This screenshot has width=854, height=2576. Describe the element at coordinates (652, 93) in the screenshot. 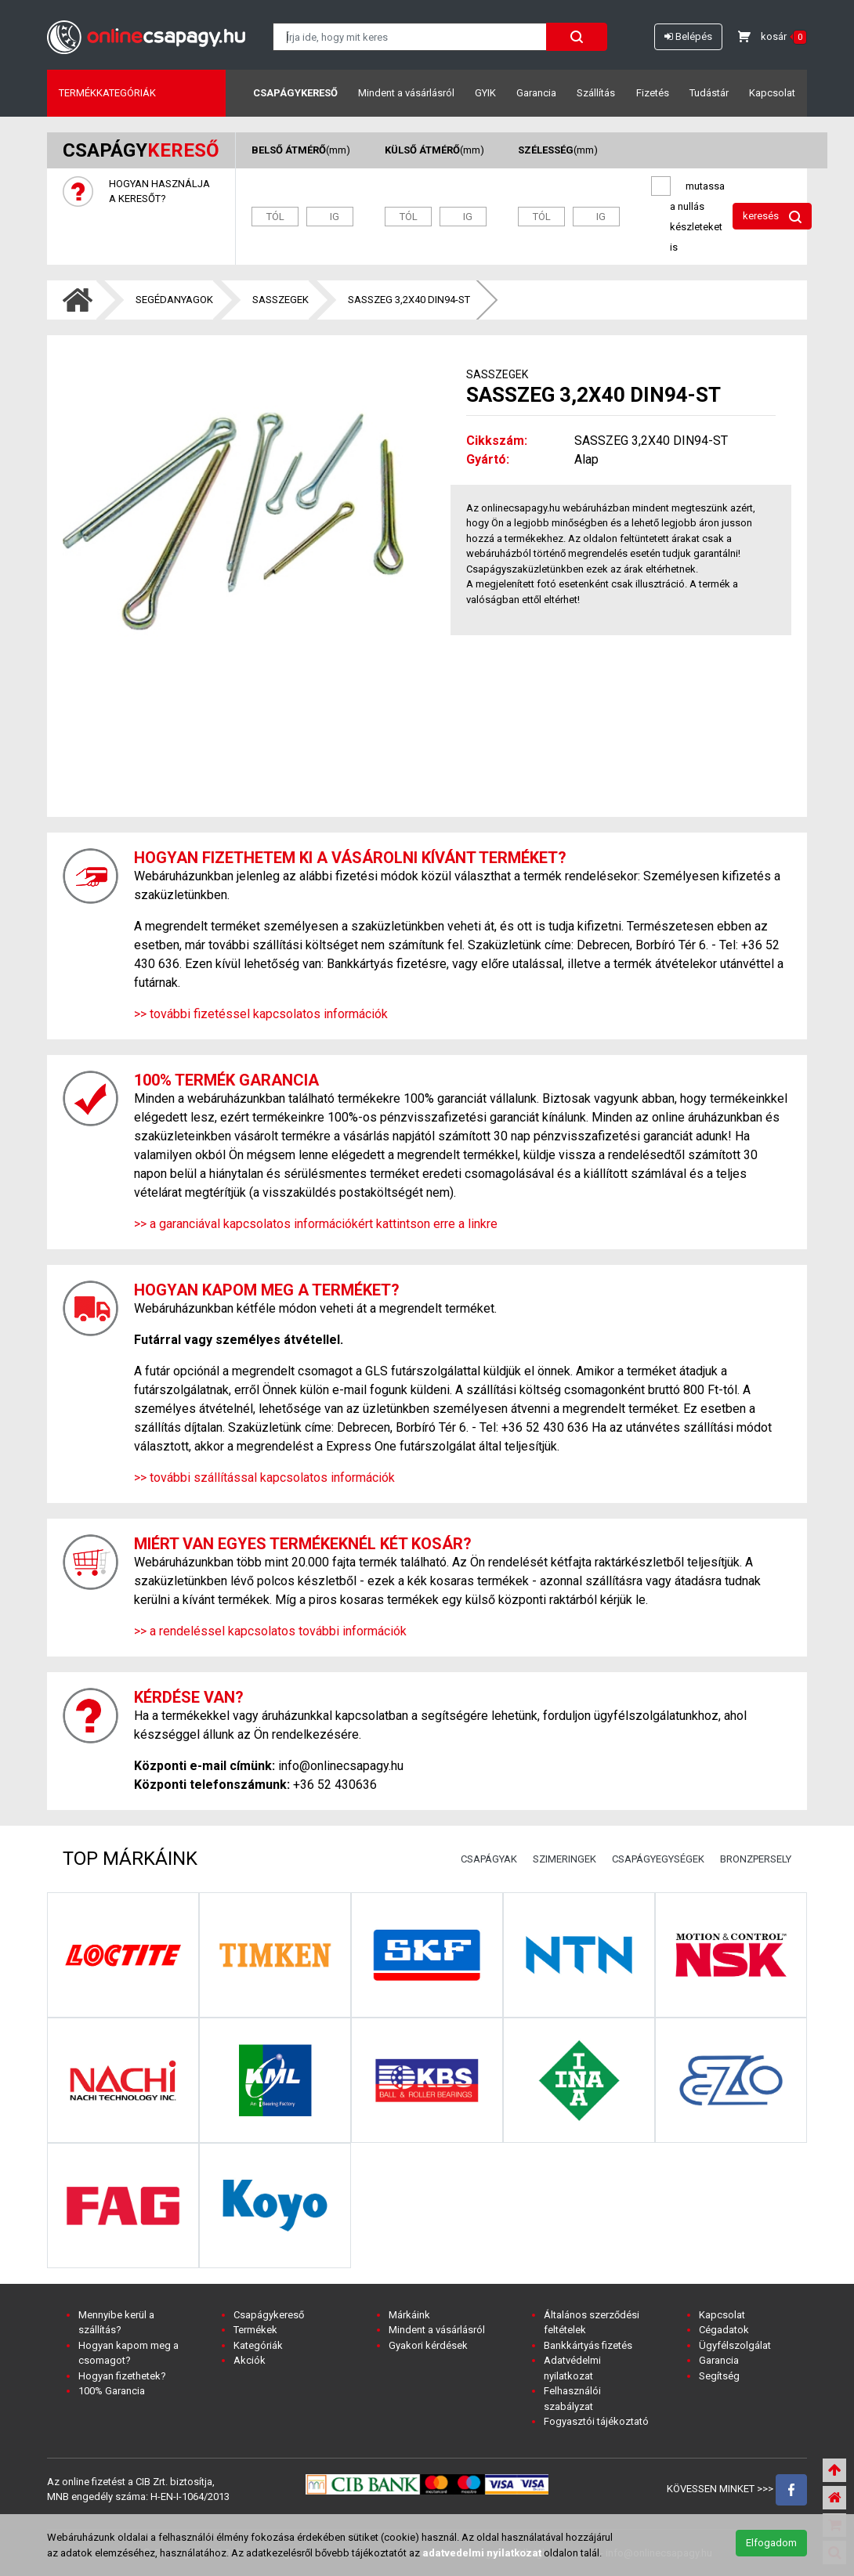

I see `Fizetés` at that location.